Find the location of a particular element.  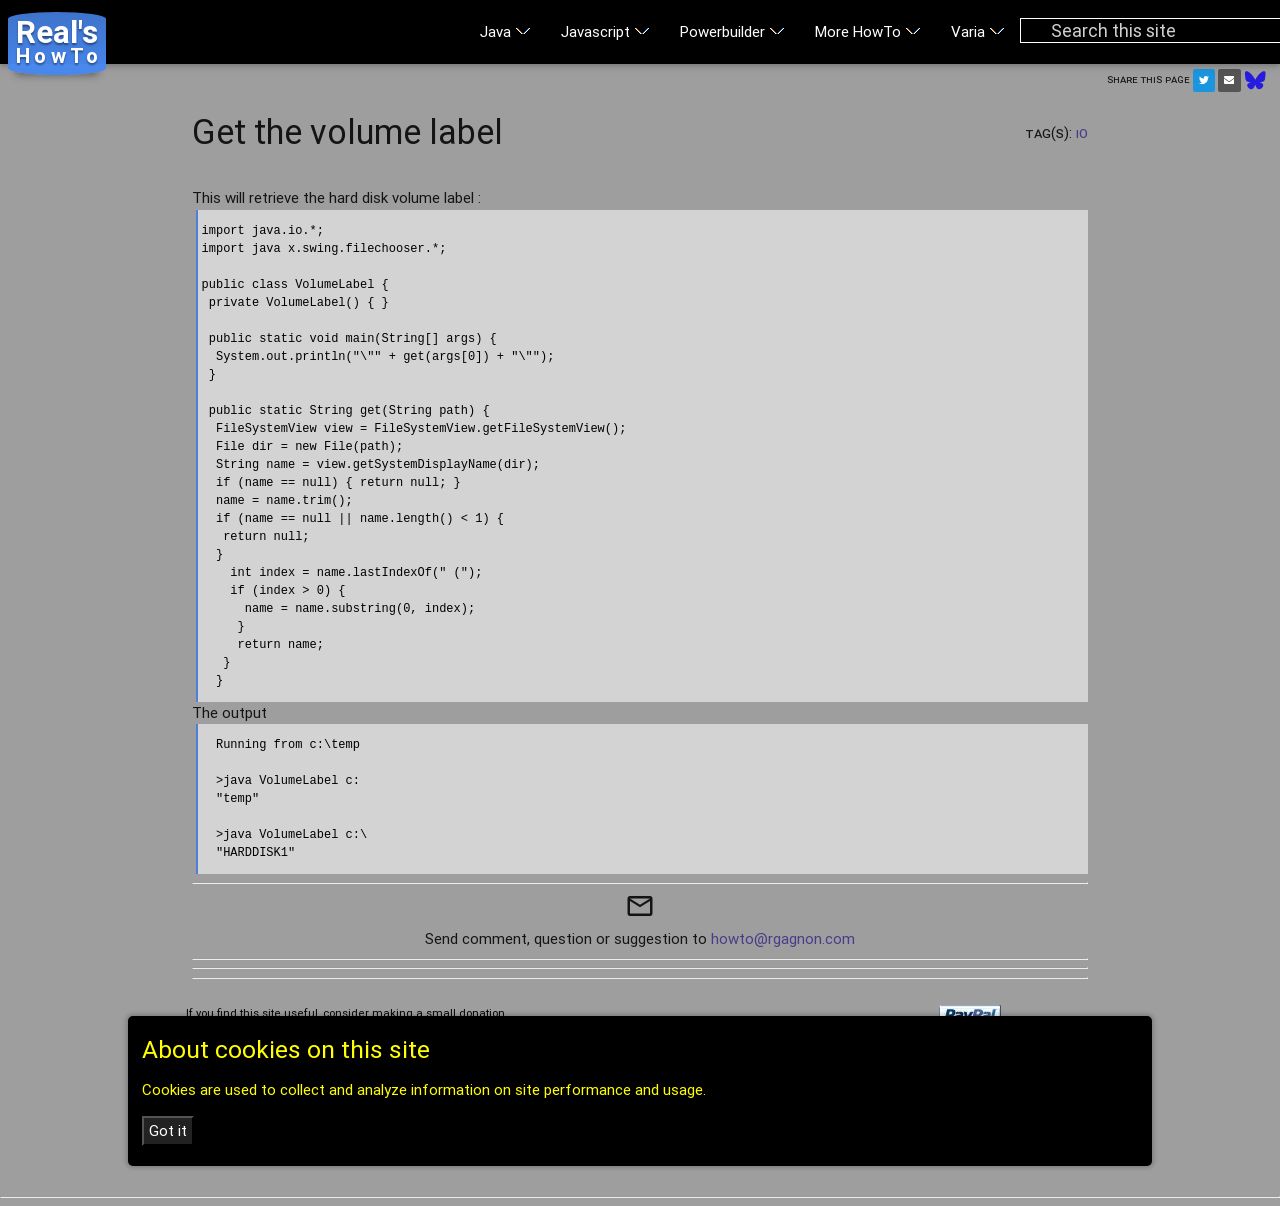

Javascript is located at coordinates (605, 31).